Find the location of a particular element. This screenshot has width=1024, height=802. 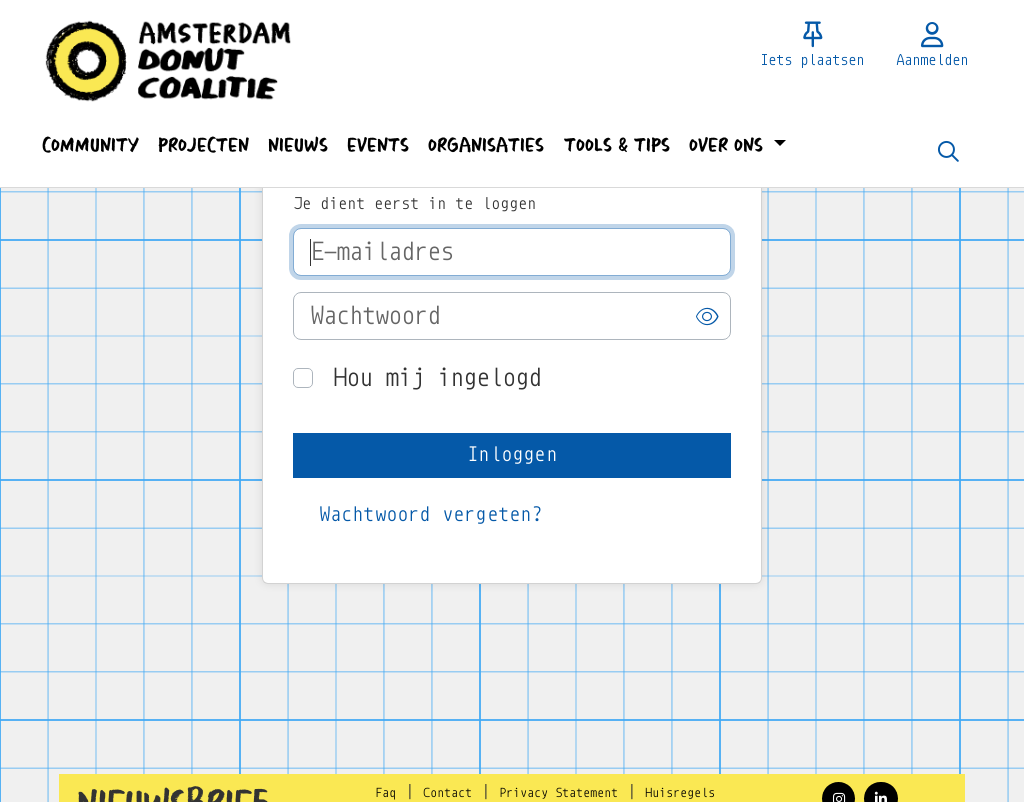

[button] is located at coordinates (90, 145).